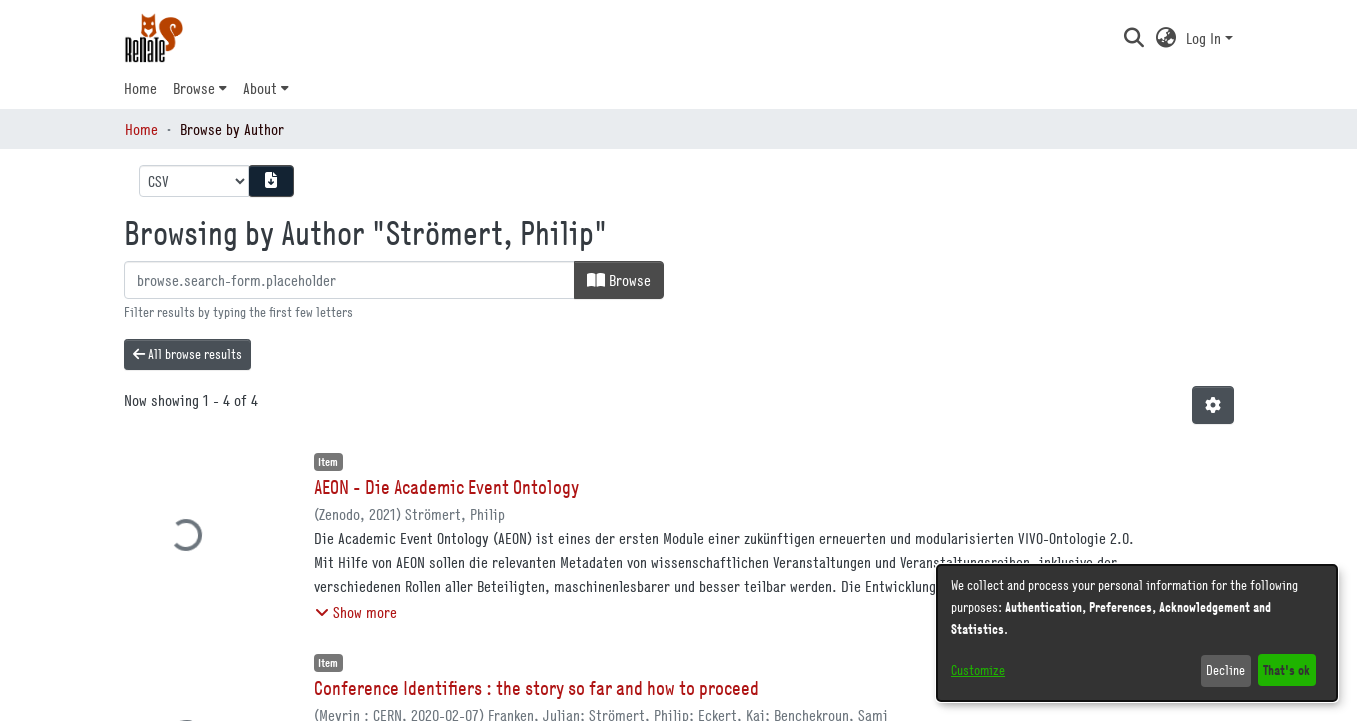  Describe the element at coordinates (194, 88) in the screenshot. I see `Browse [button]` at that location.